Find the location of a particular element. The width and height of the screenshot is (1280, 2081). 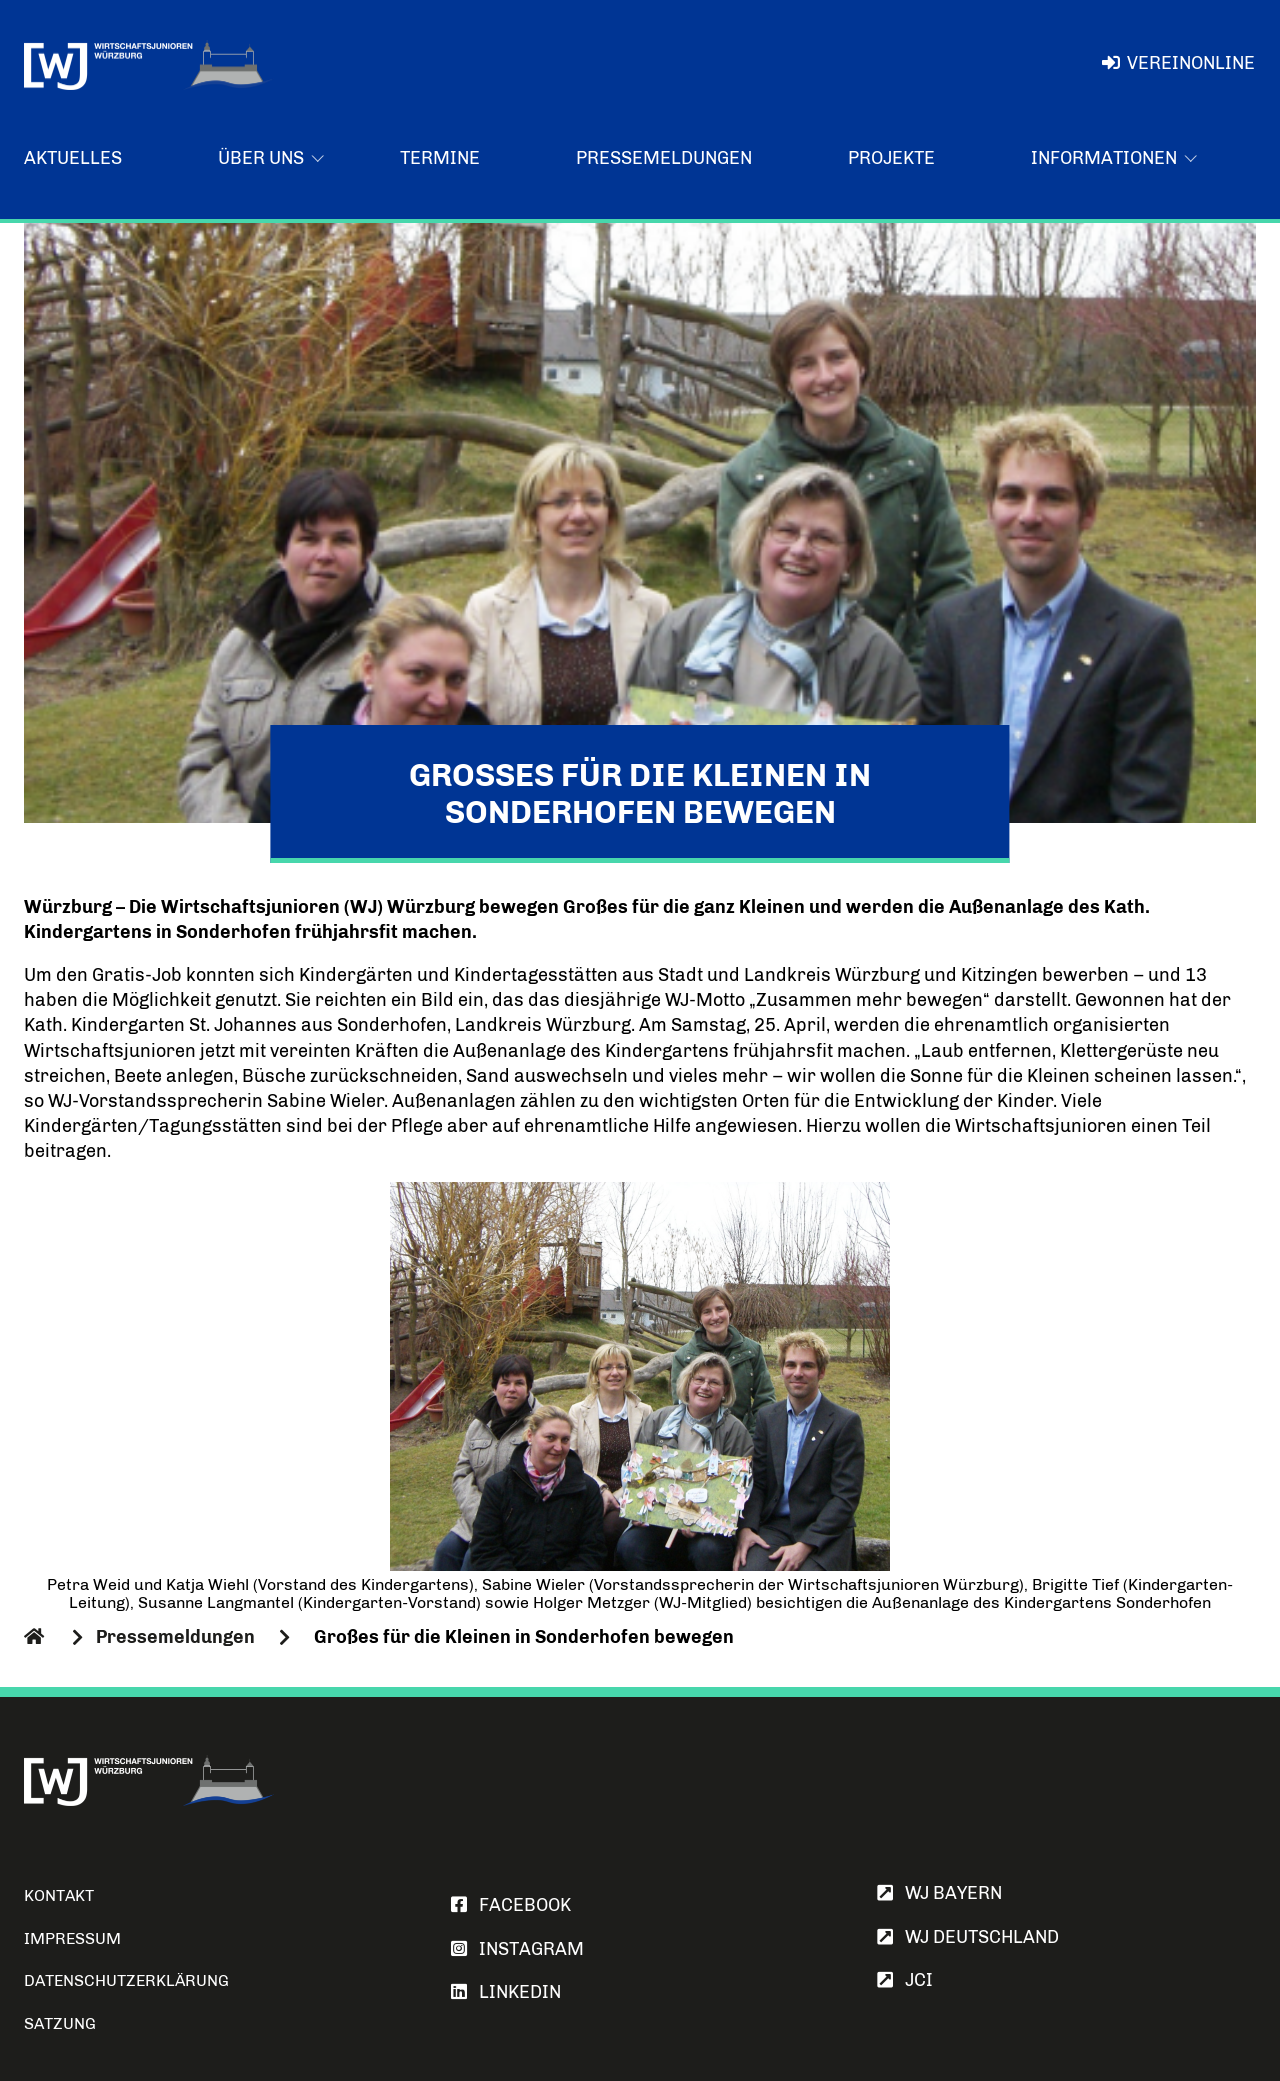

FACEBOOK is located at coordinates (511, 1905).